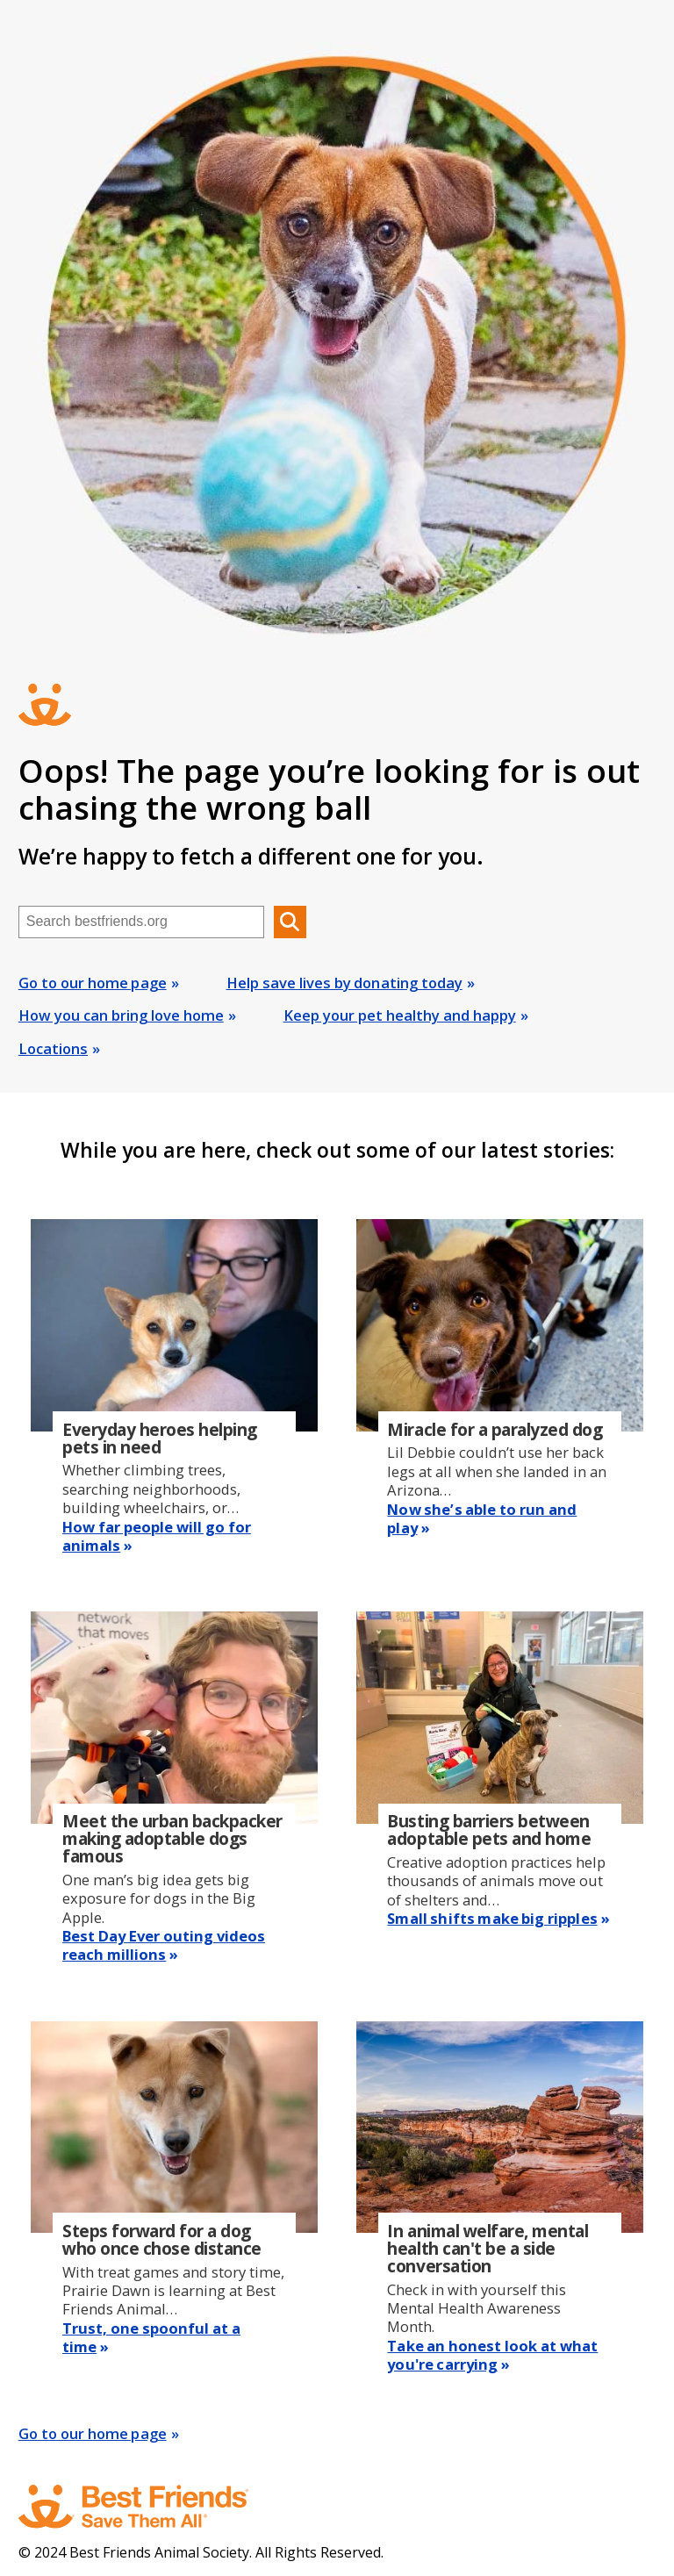  I want to click on Keep your pet healthy and happy, so click(399, 1015).